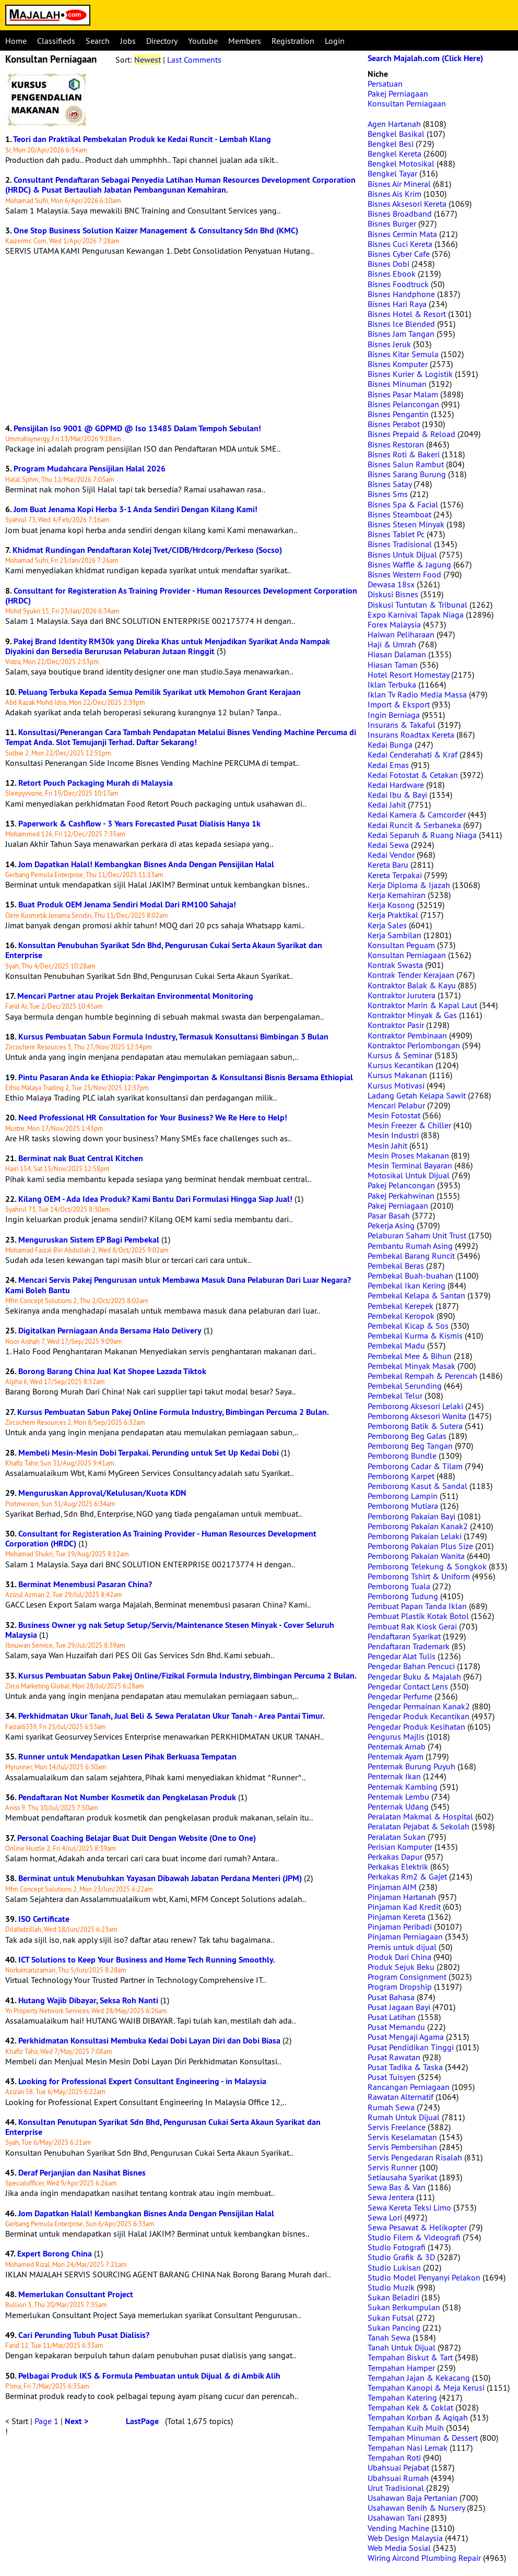 Image resolution: width=518 pixels, height=2576 pixels. I want to click on Tempahan Roti, so click(394, 2457).